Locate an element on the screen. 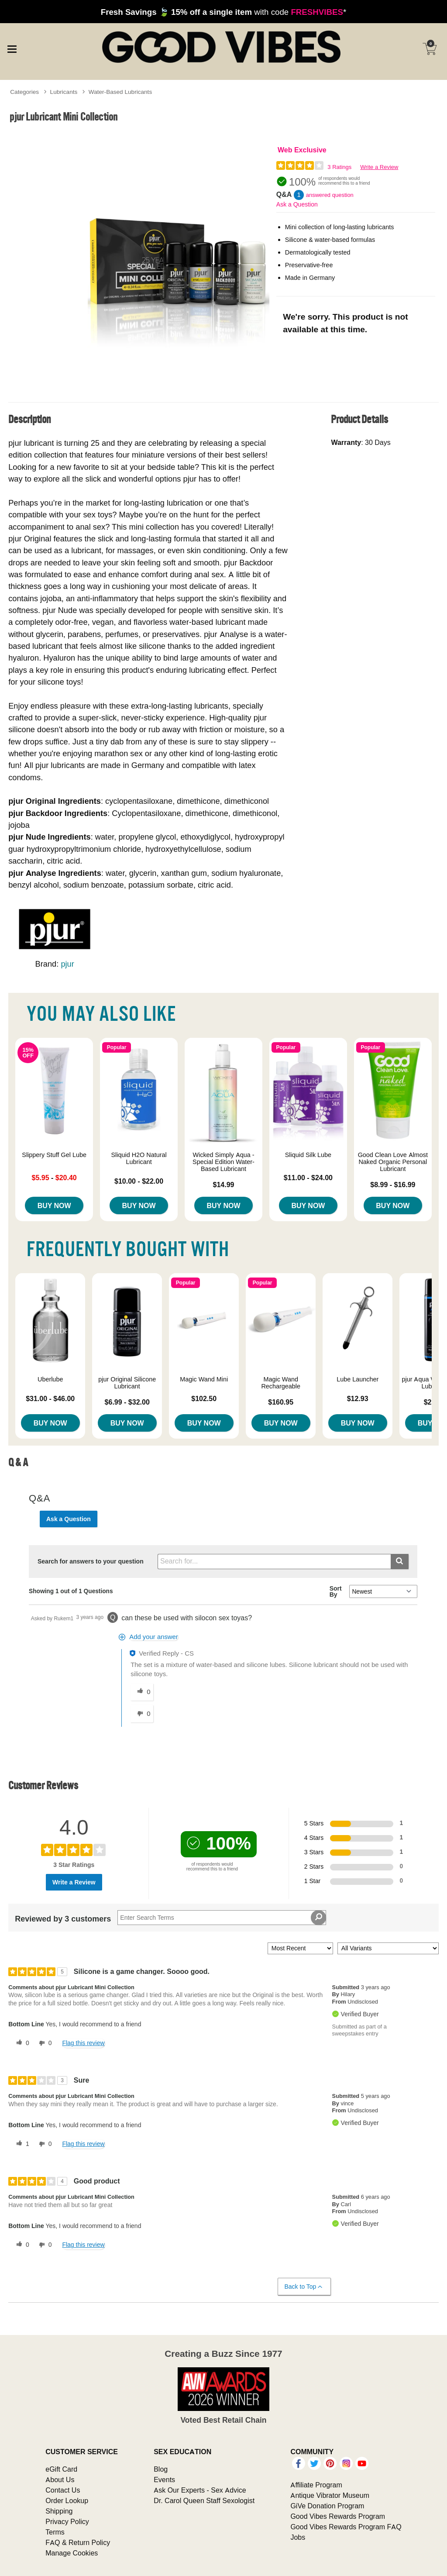  pjur is located at coordinates (67, 964).